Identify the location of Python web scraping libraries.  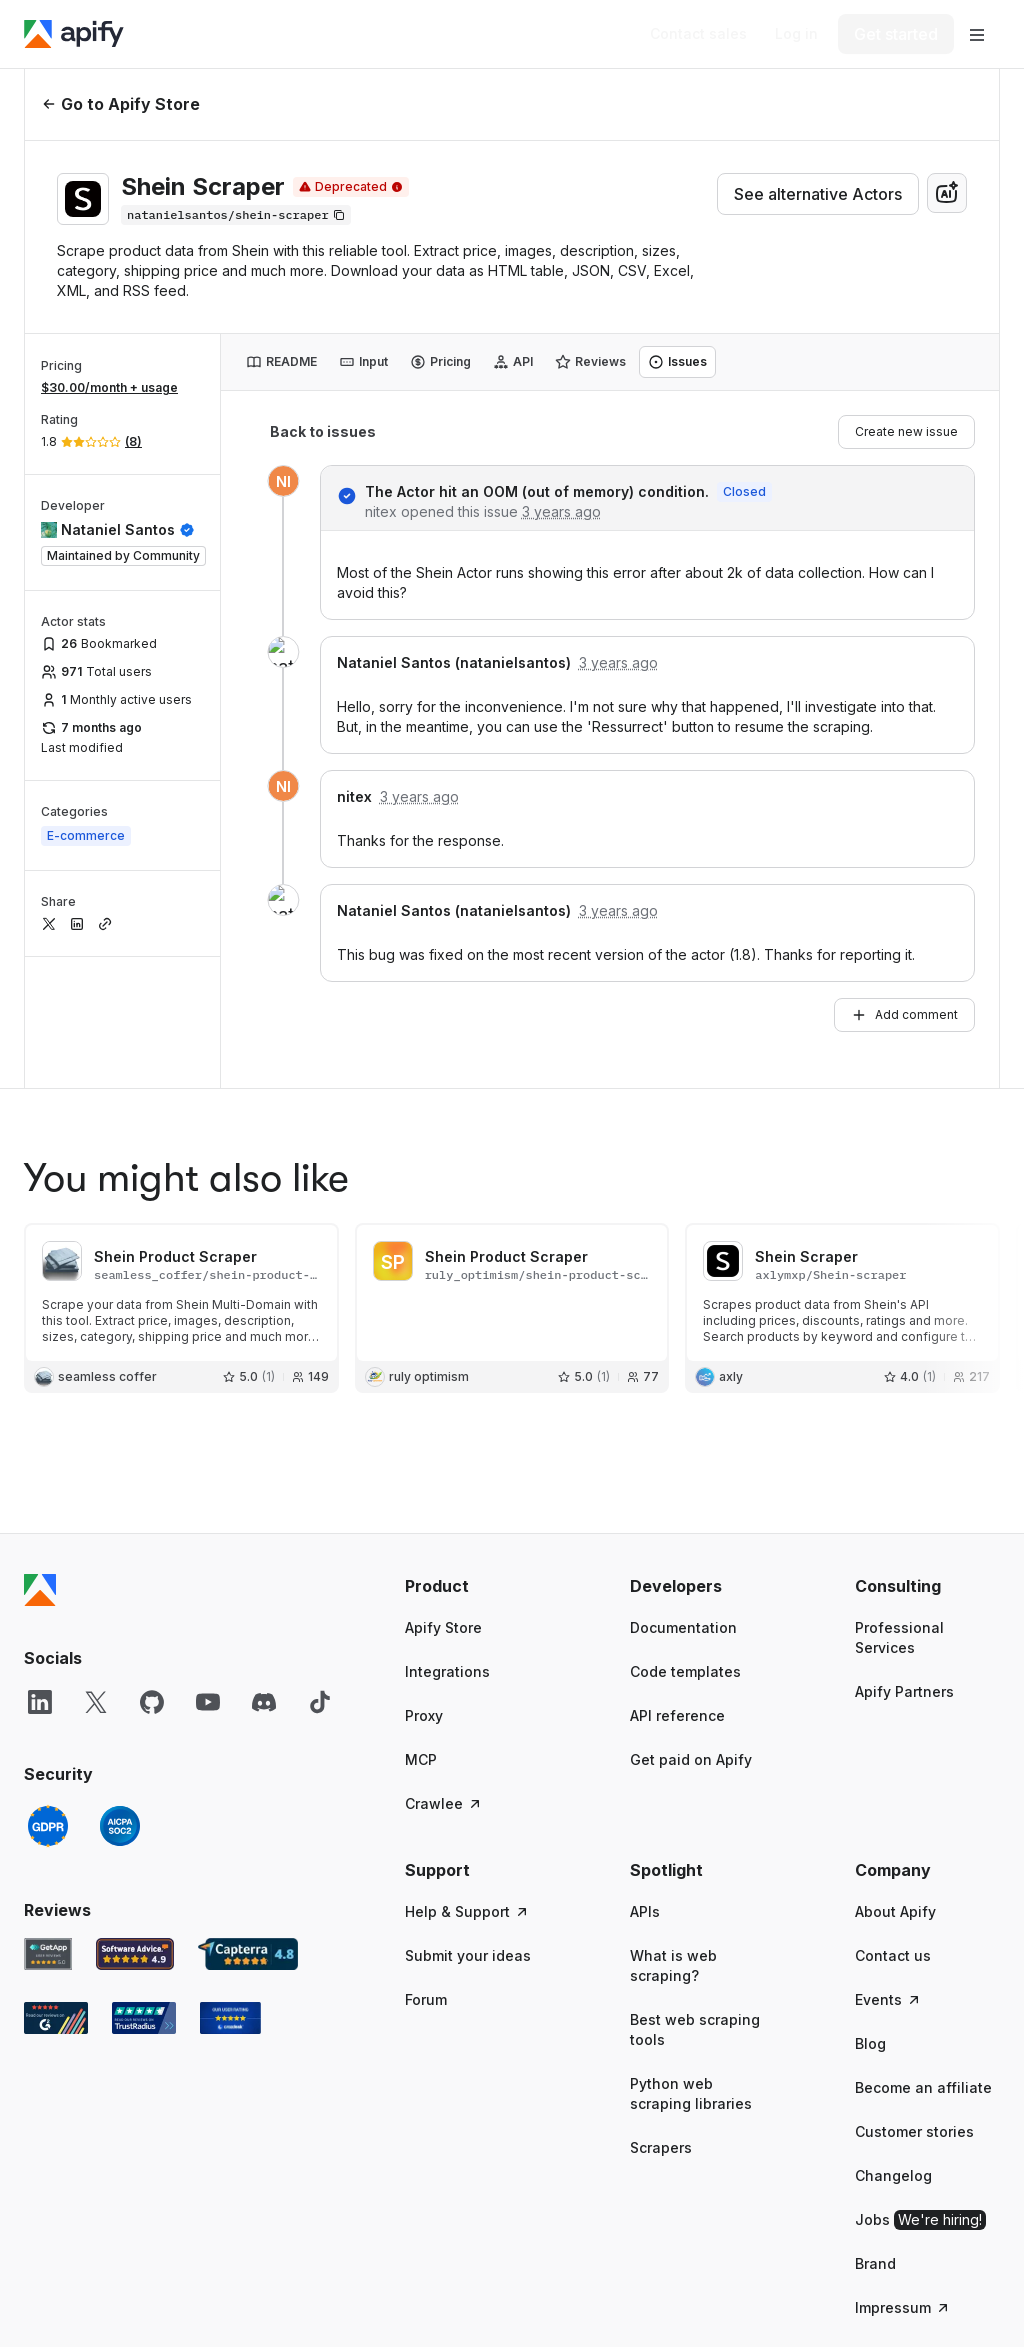
(691, 1961).